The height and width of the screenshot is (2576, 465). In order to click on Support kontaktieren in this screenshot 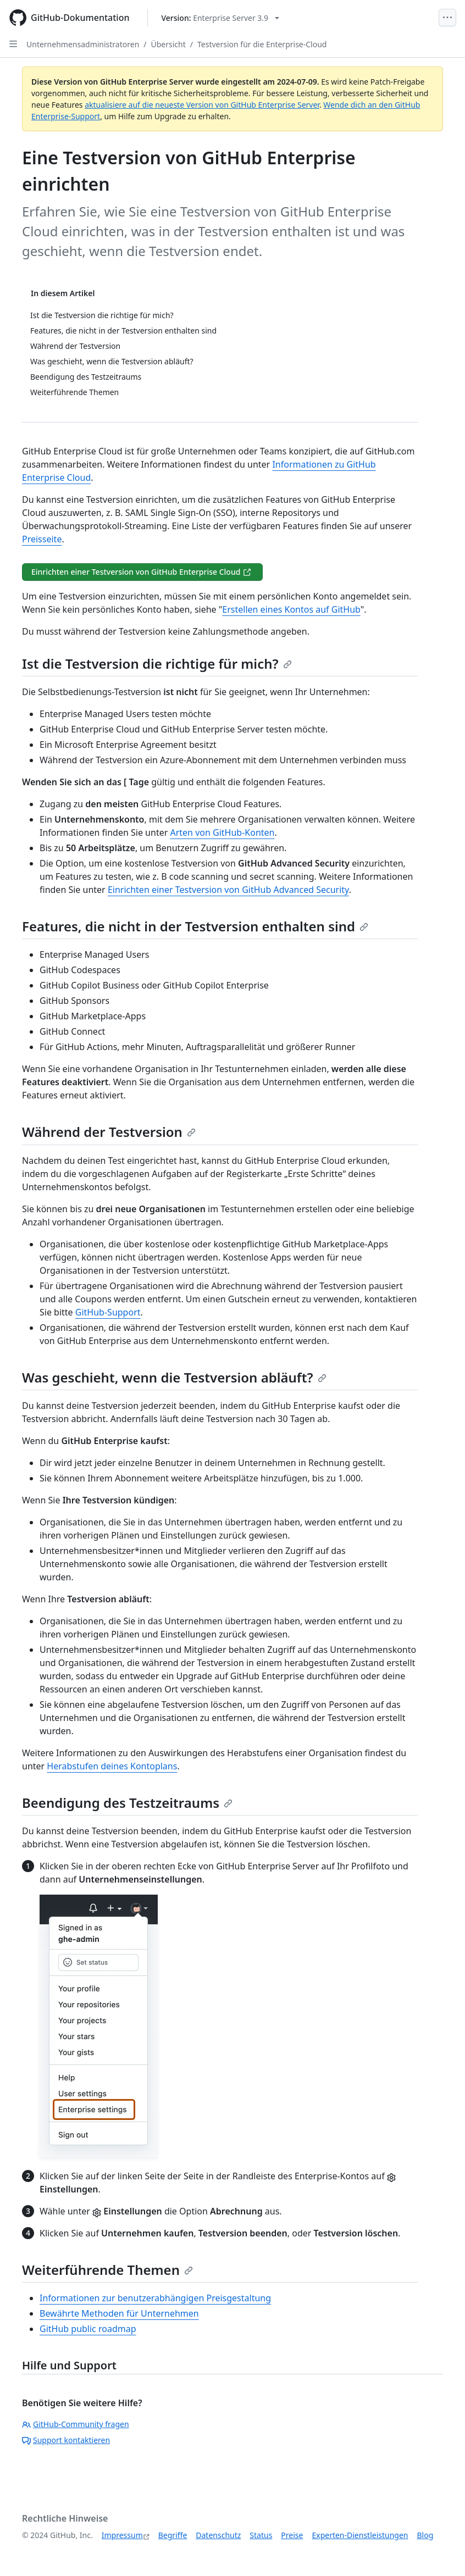, I will do `click(66, 2440)`.